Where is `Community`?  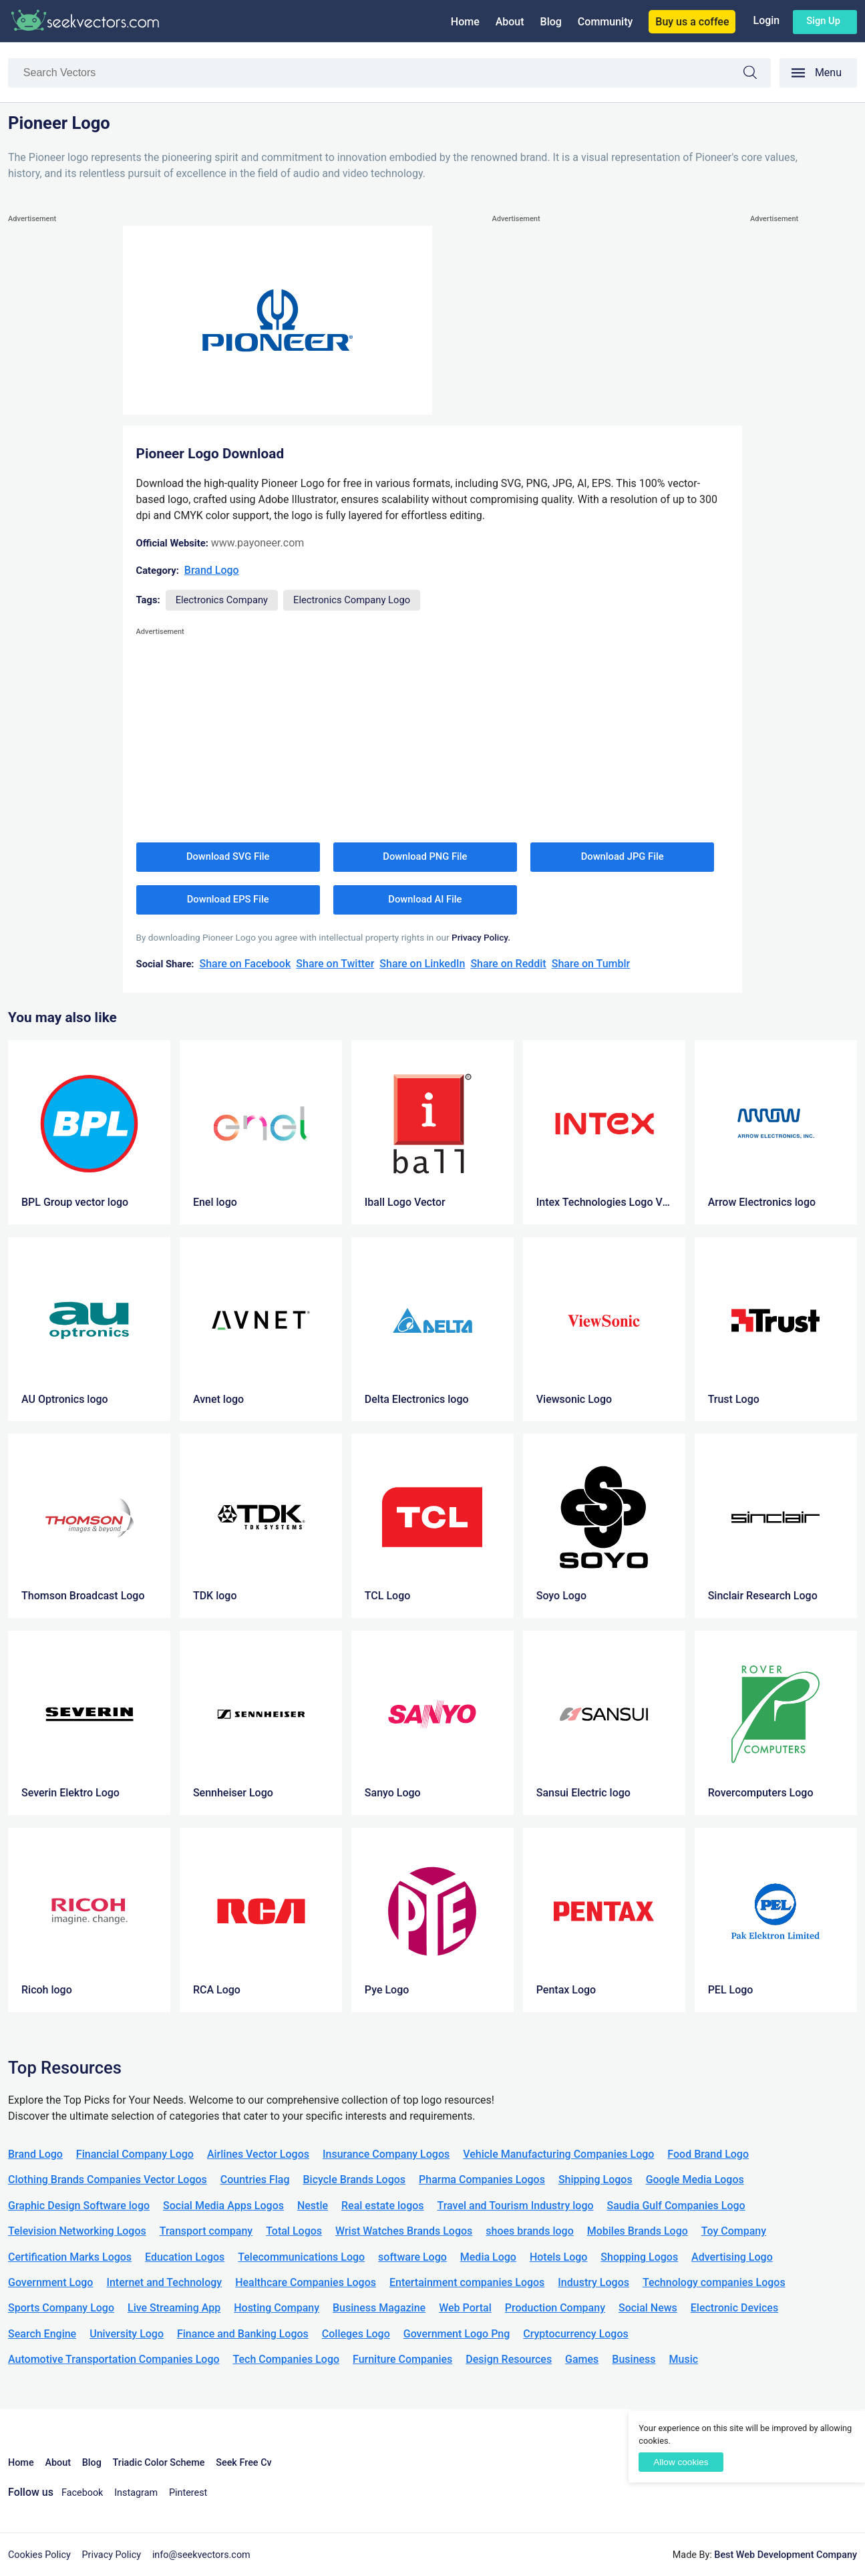
Community is located at coordinates (605, 21).